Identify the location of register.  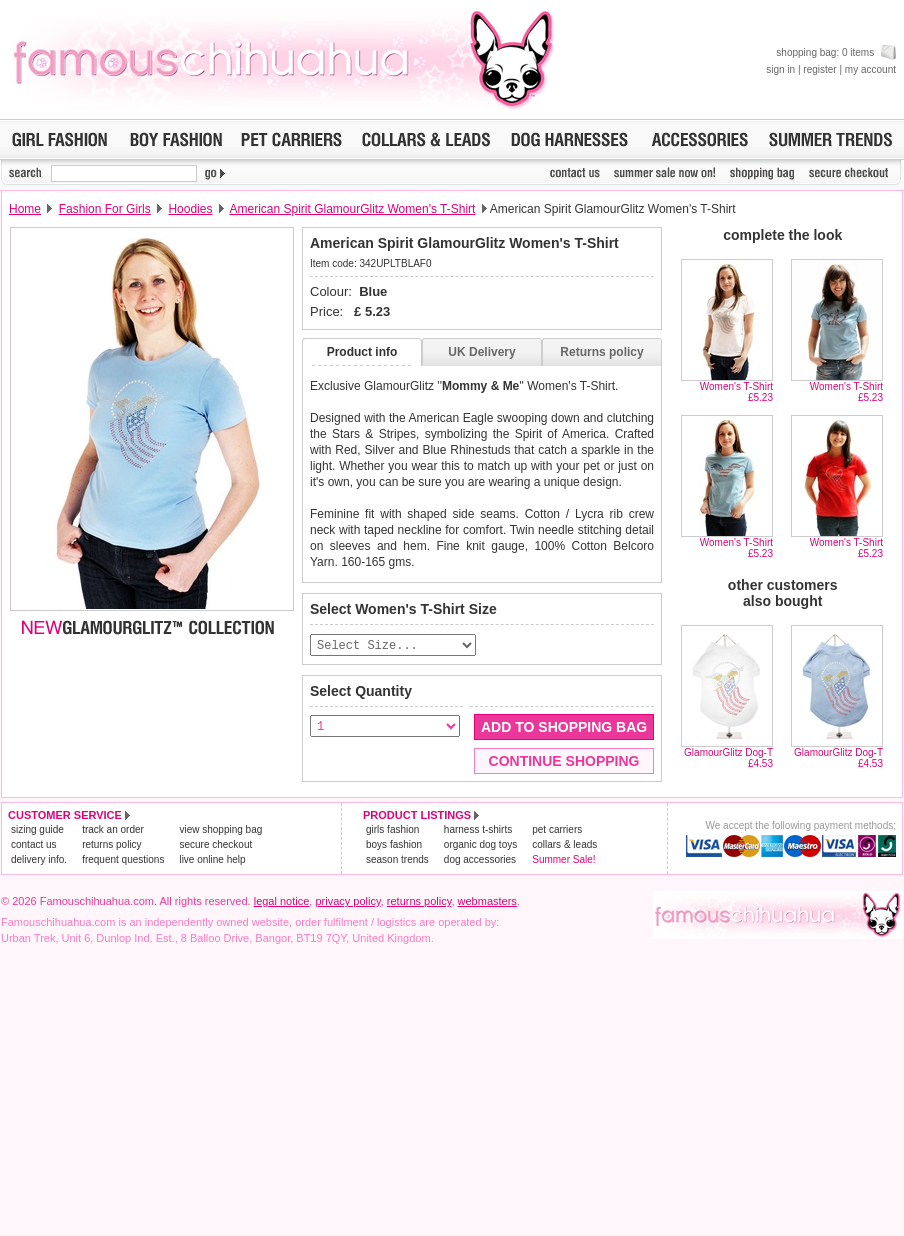
(819, 69).